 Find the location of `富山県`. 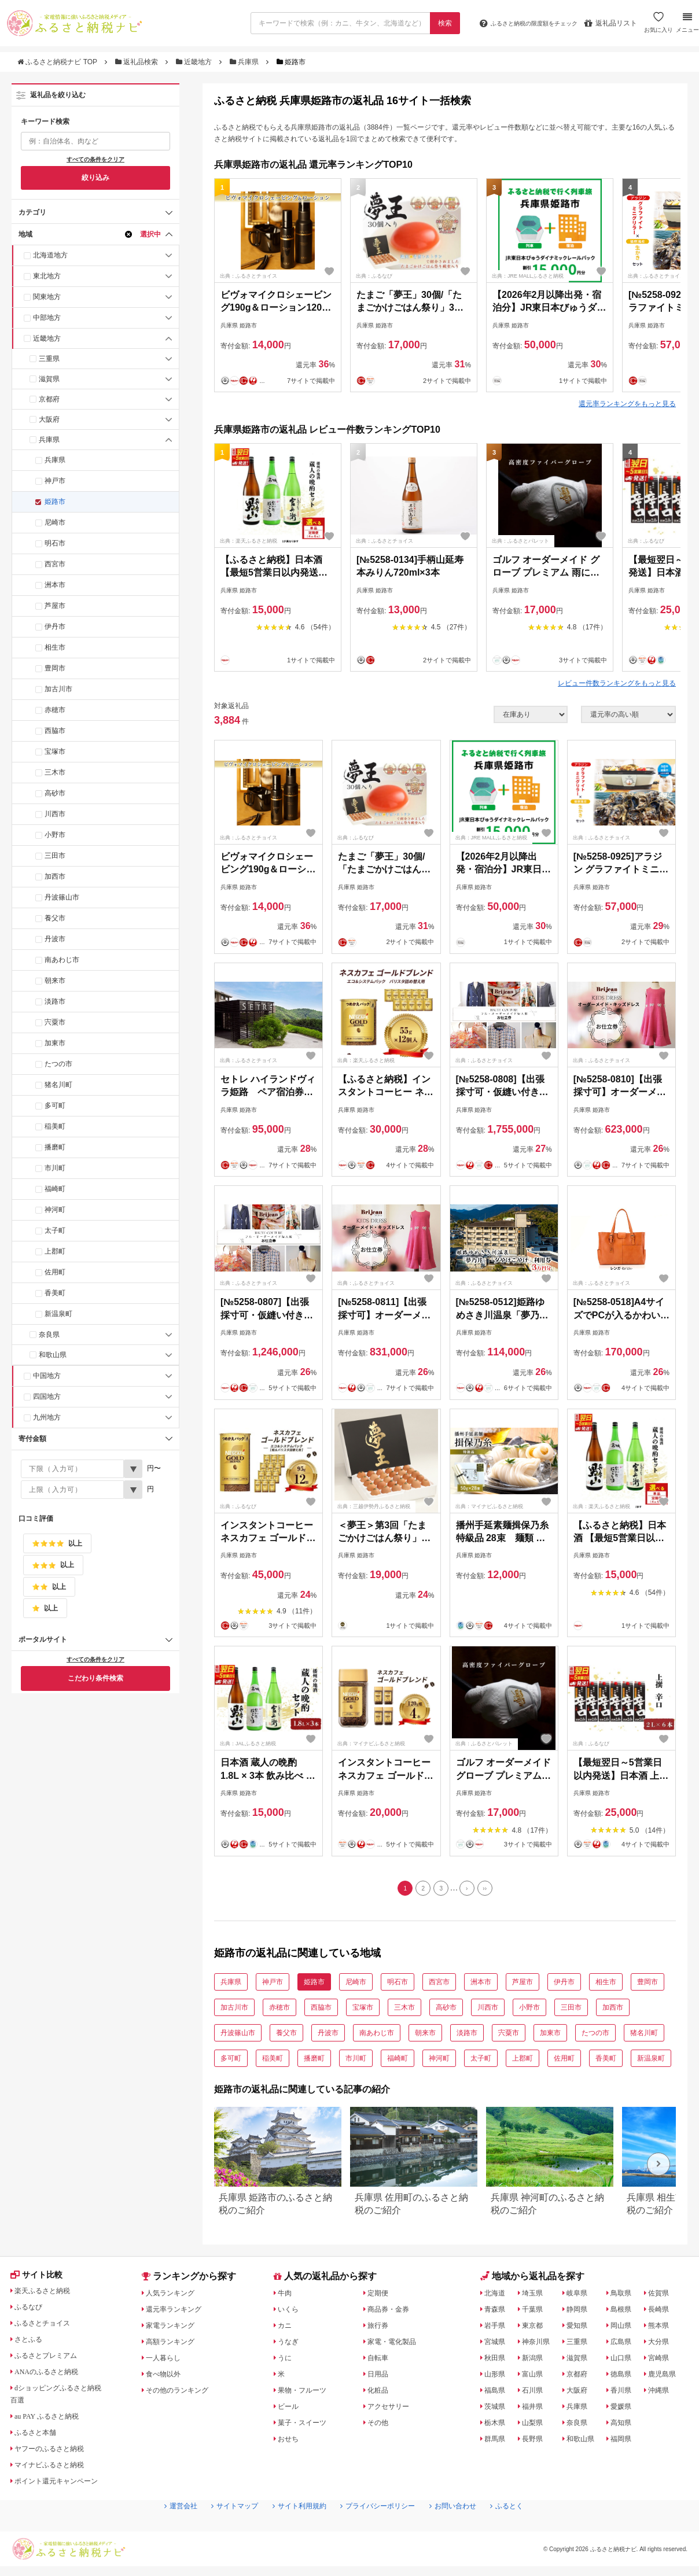

富山県 is located at coordinates (535, 2377).